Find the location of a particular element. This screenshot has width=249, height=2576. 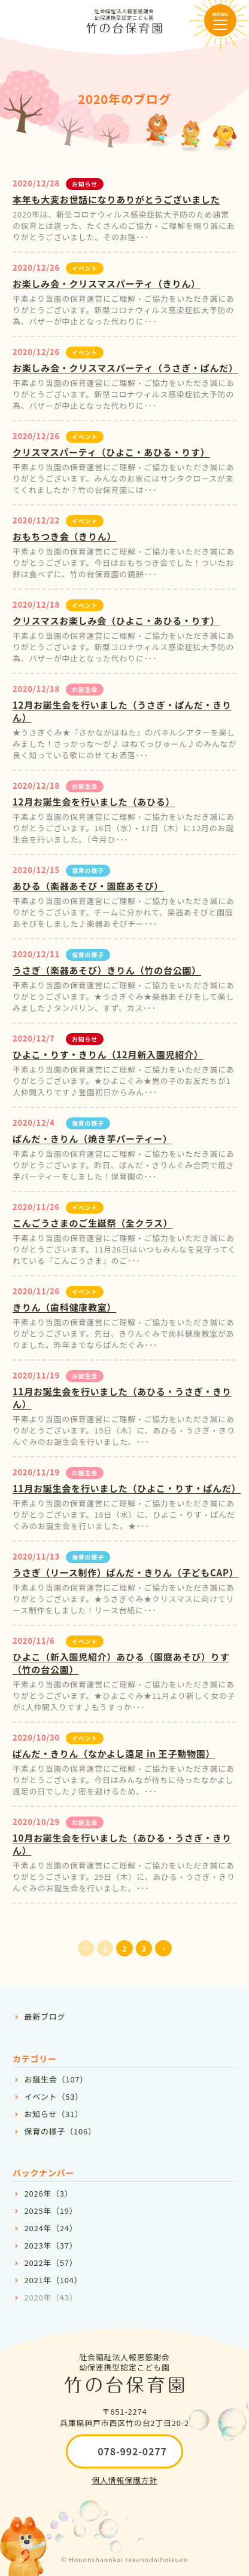

お知らせ is located at coordinates (85, 183).